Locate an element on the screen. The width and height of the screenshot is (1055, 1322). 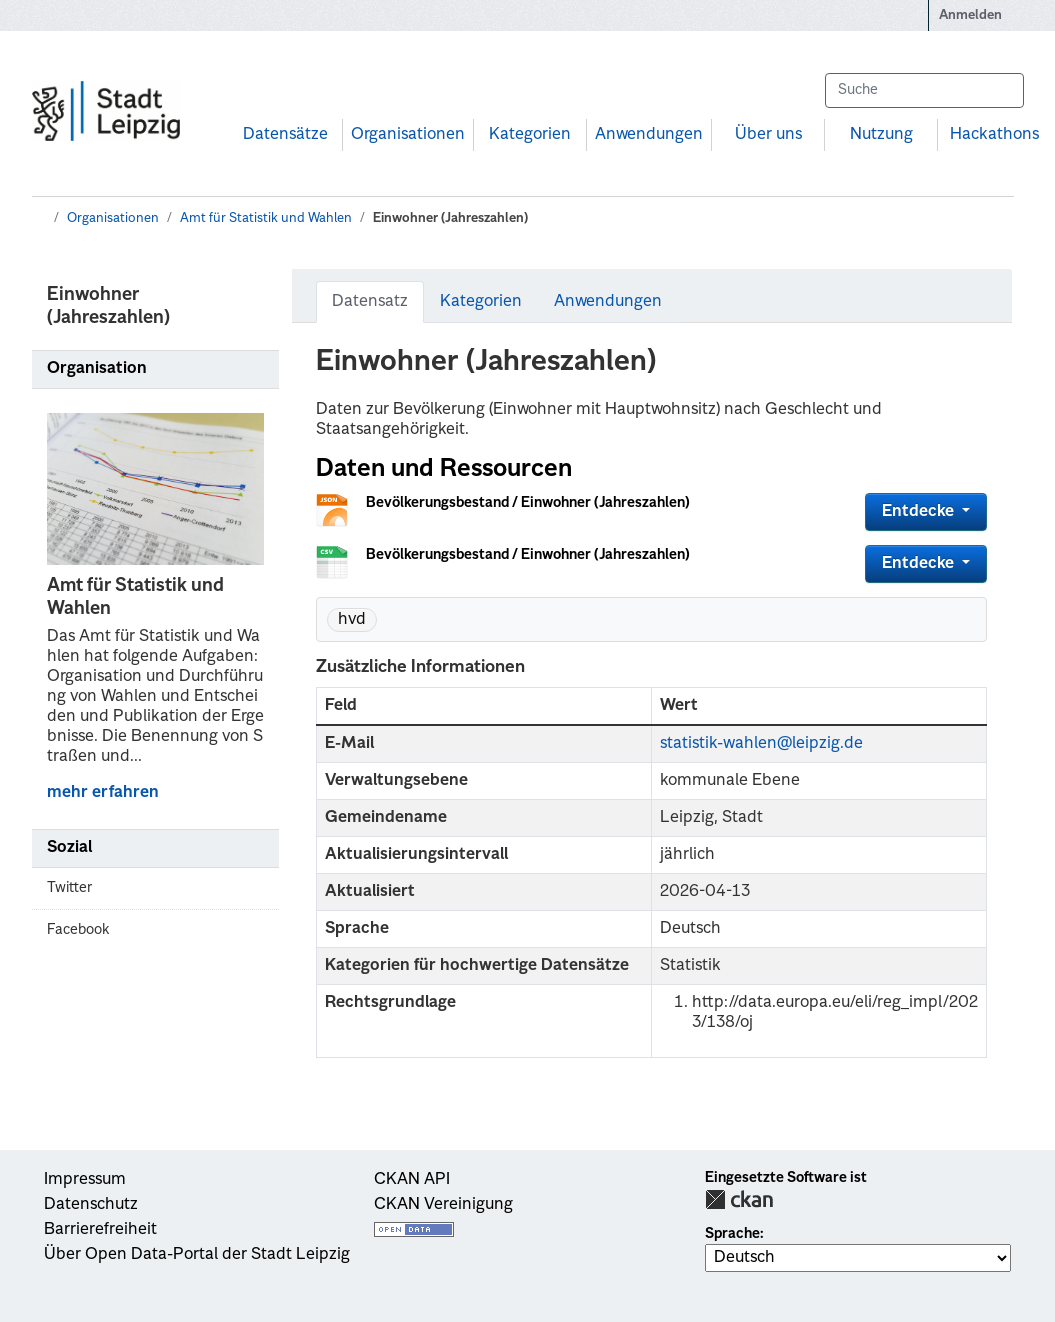
Facebook is located at coordinates (78, 930).